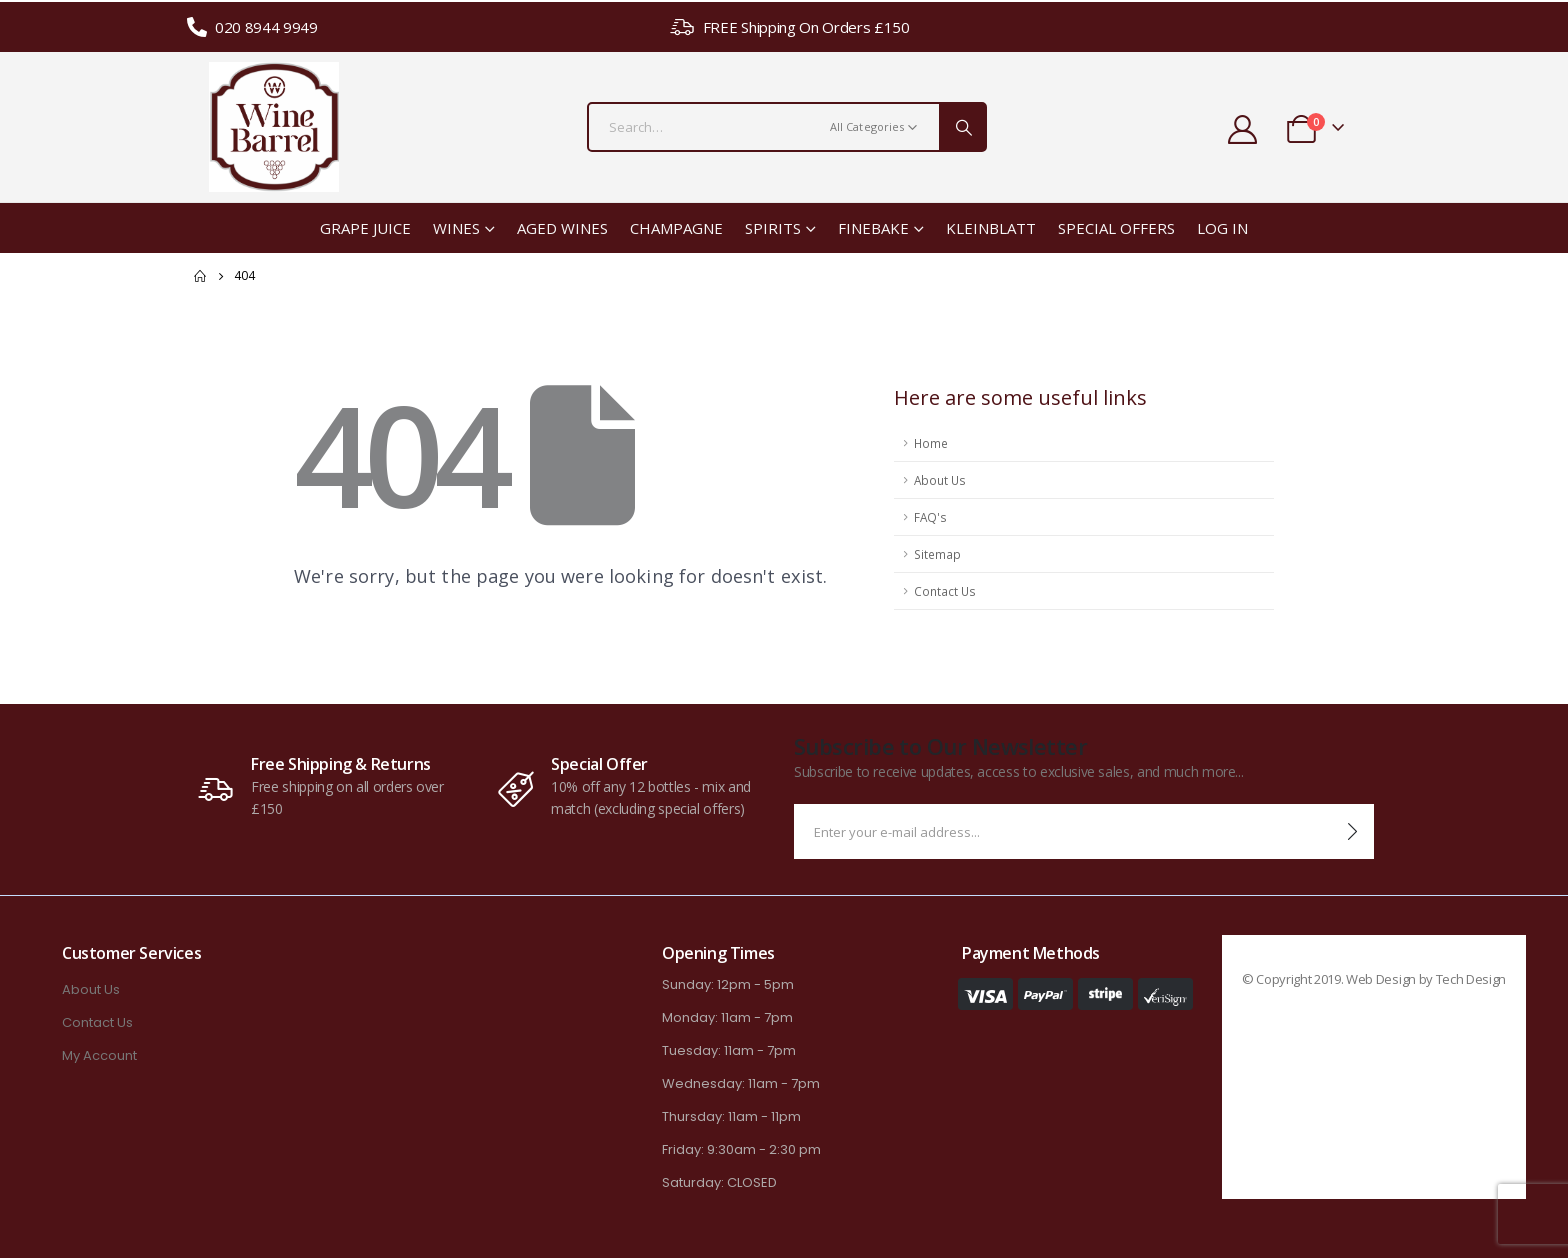 The width and height of the screenshot is (1568, 1258). What do you see at coordinates (945, 591) in the screenshot?
I see `Contact Us` at bounding box center [945, 591].